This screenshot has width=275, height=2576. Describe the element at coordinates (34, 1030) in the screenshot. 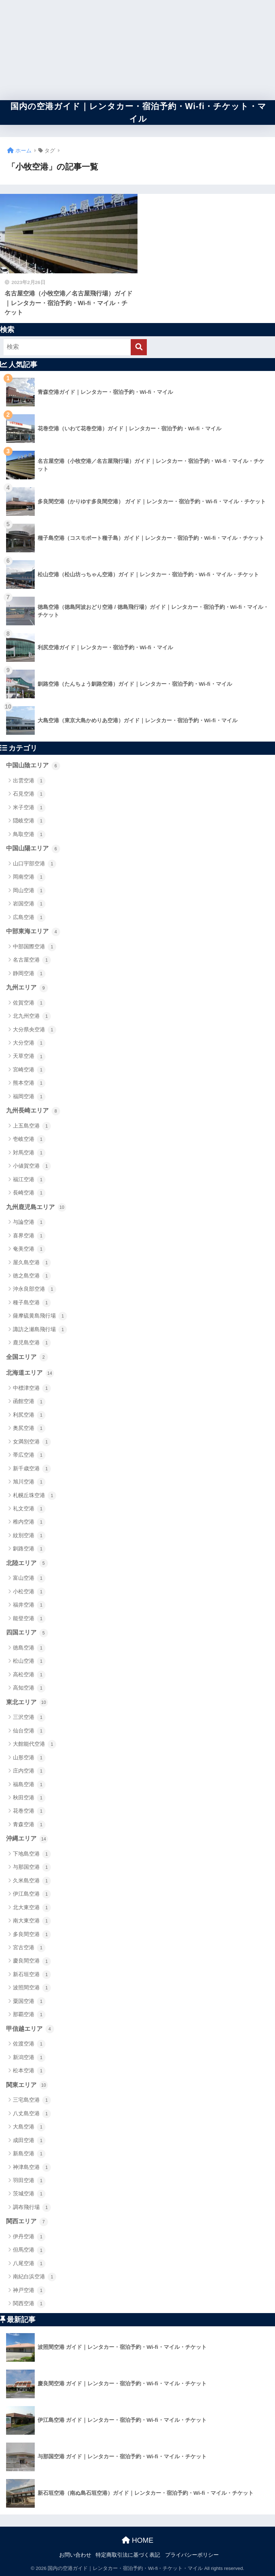

I see `大分県央空港` at that location.